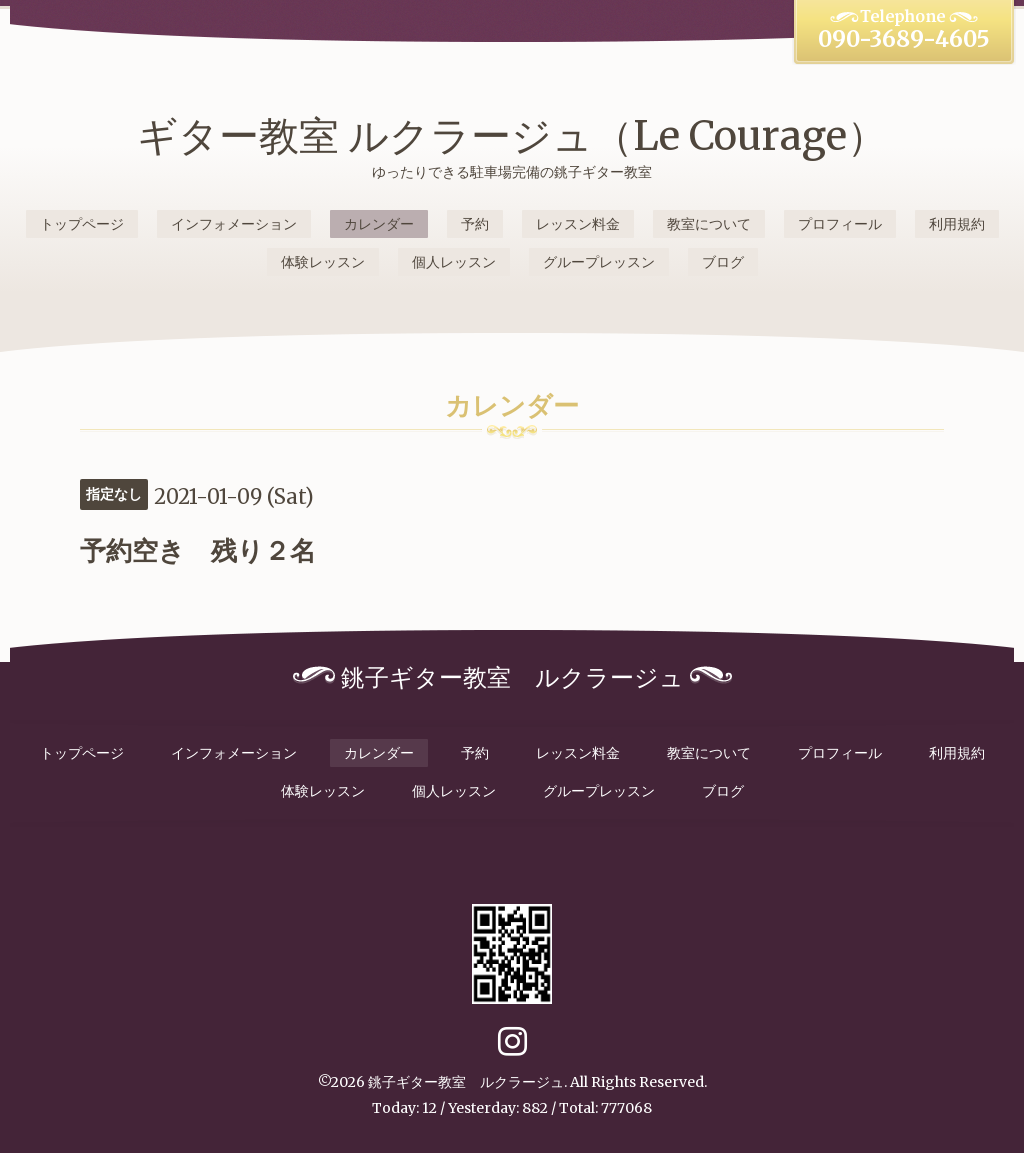  I want to click on 個人レッスン, so click(454, 262).